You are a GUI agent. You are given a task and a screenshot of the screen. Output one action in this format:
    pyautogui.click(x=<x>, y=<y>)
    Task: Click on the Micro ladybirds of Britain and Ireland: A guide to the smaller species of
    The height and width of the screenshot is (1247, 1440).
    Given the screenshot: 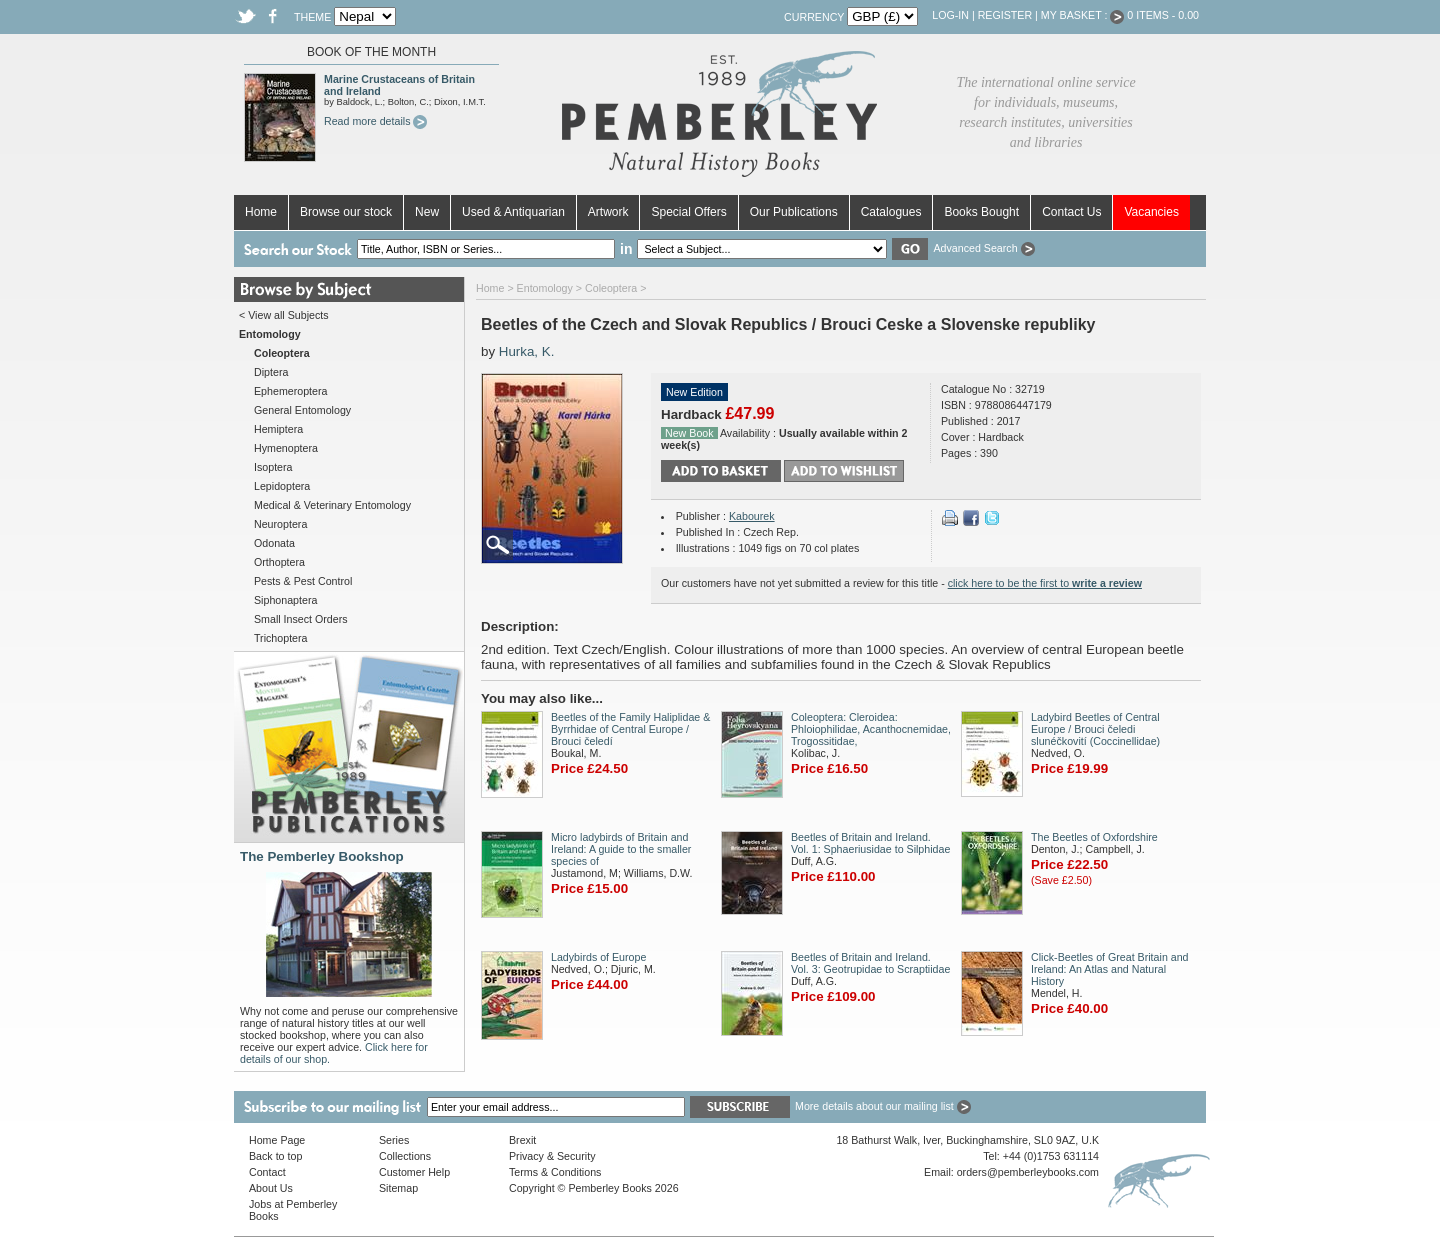 What is the action you would take?
    pyautogui.click(x=621, y=849)
    